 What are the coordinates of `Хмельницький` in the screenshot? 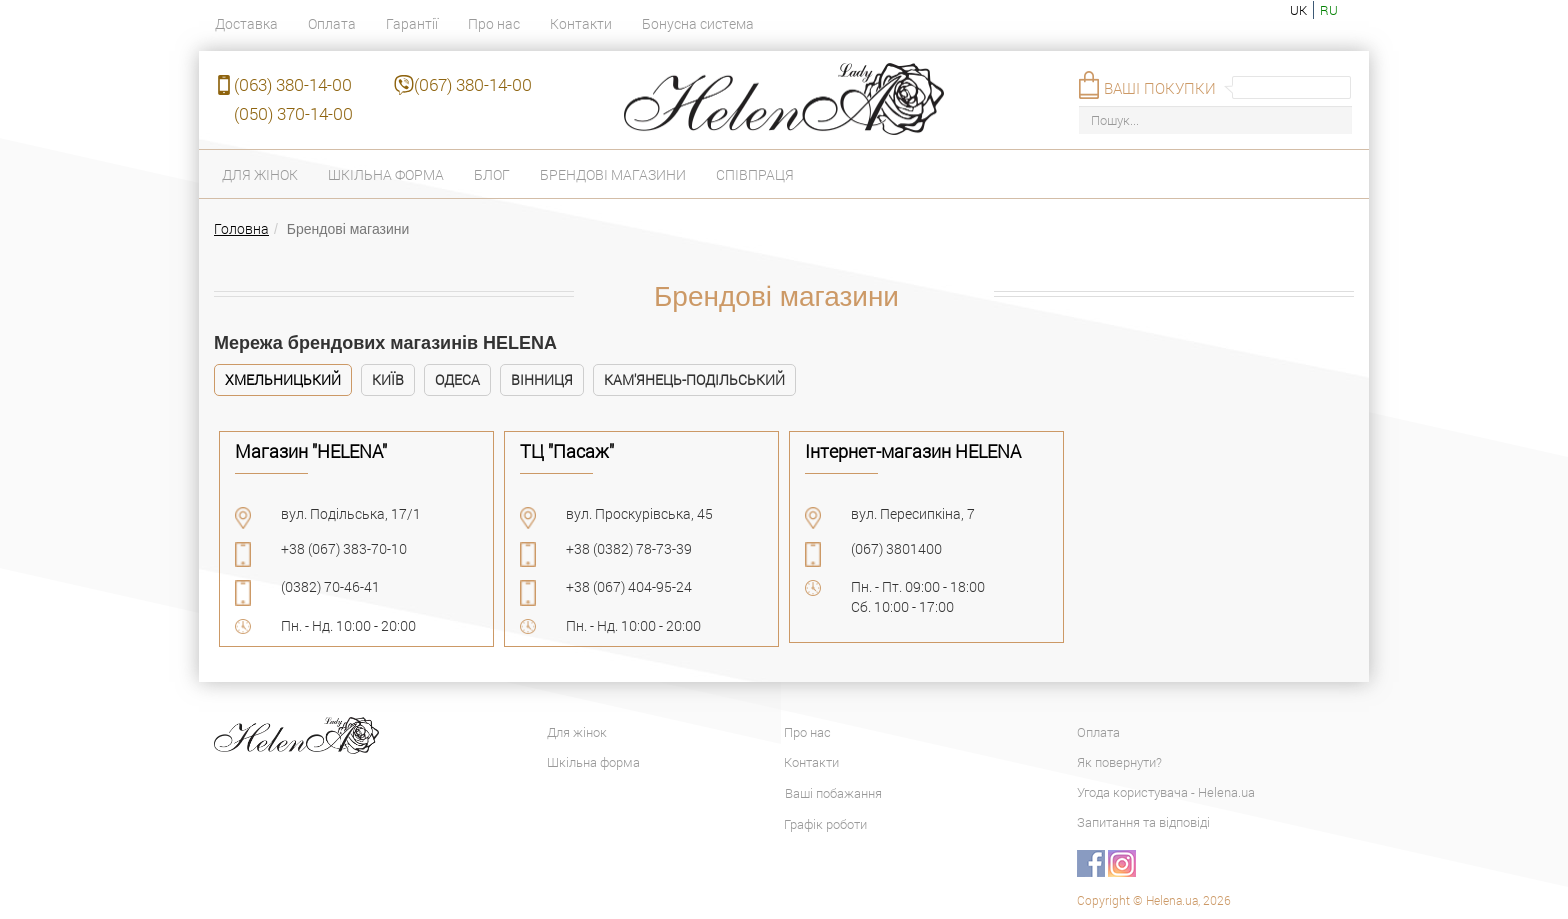 It's located at (283, 379).